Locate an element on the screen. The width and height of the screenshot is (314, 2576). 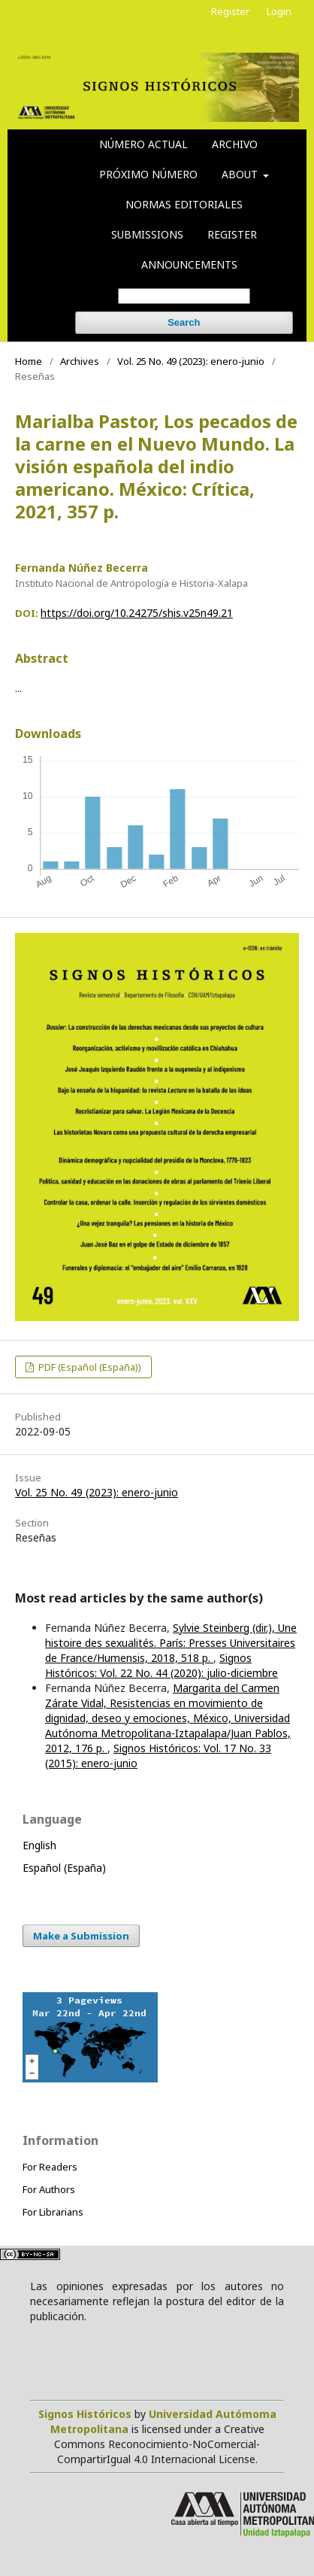
https://doi.org/10.24275/shis.v25n49.21 is located at coordinates (137, 613).